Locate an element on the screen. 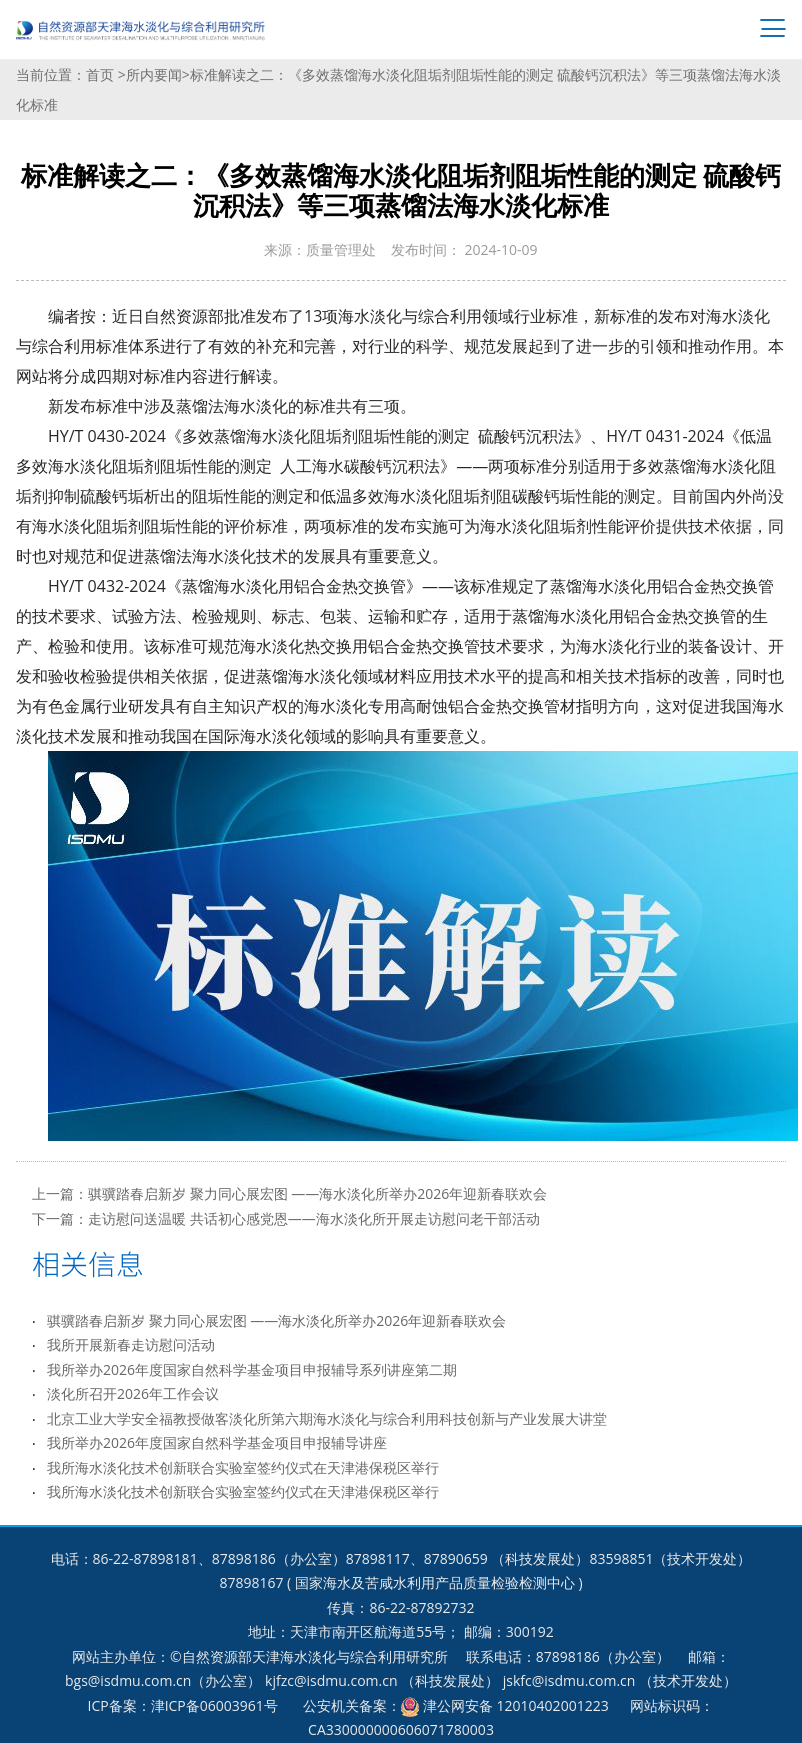  首页 is located at coordinates (102, 74).